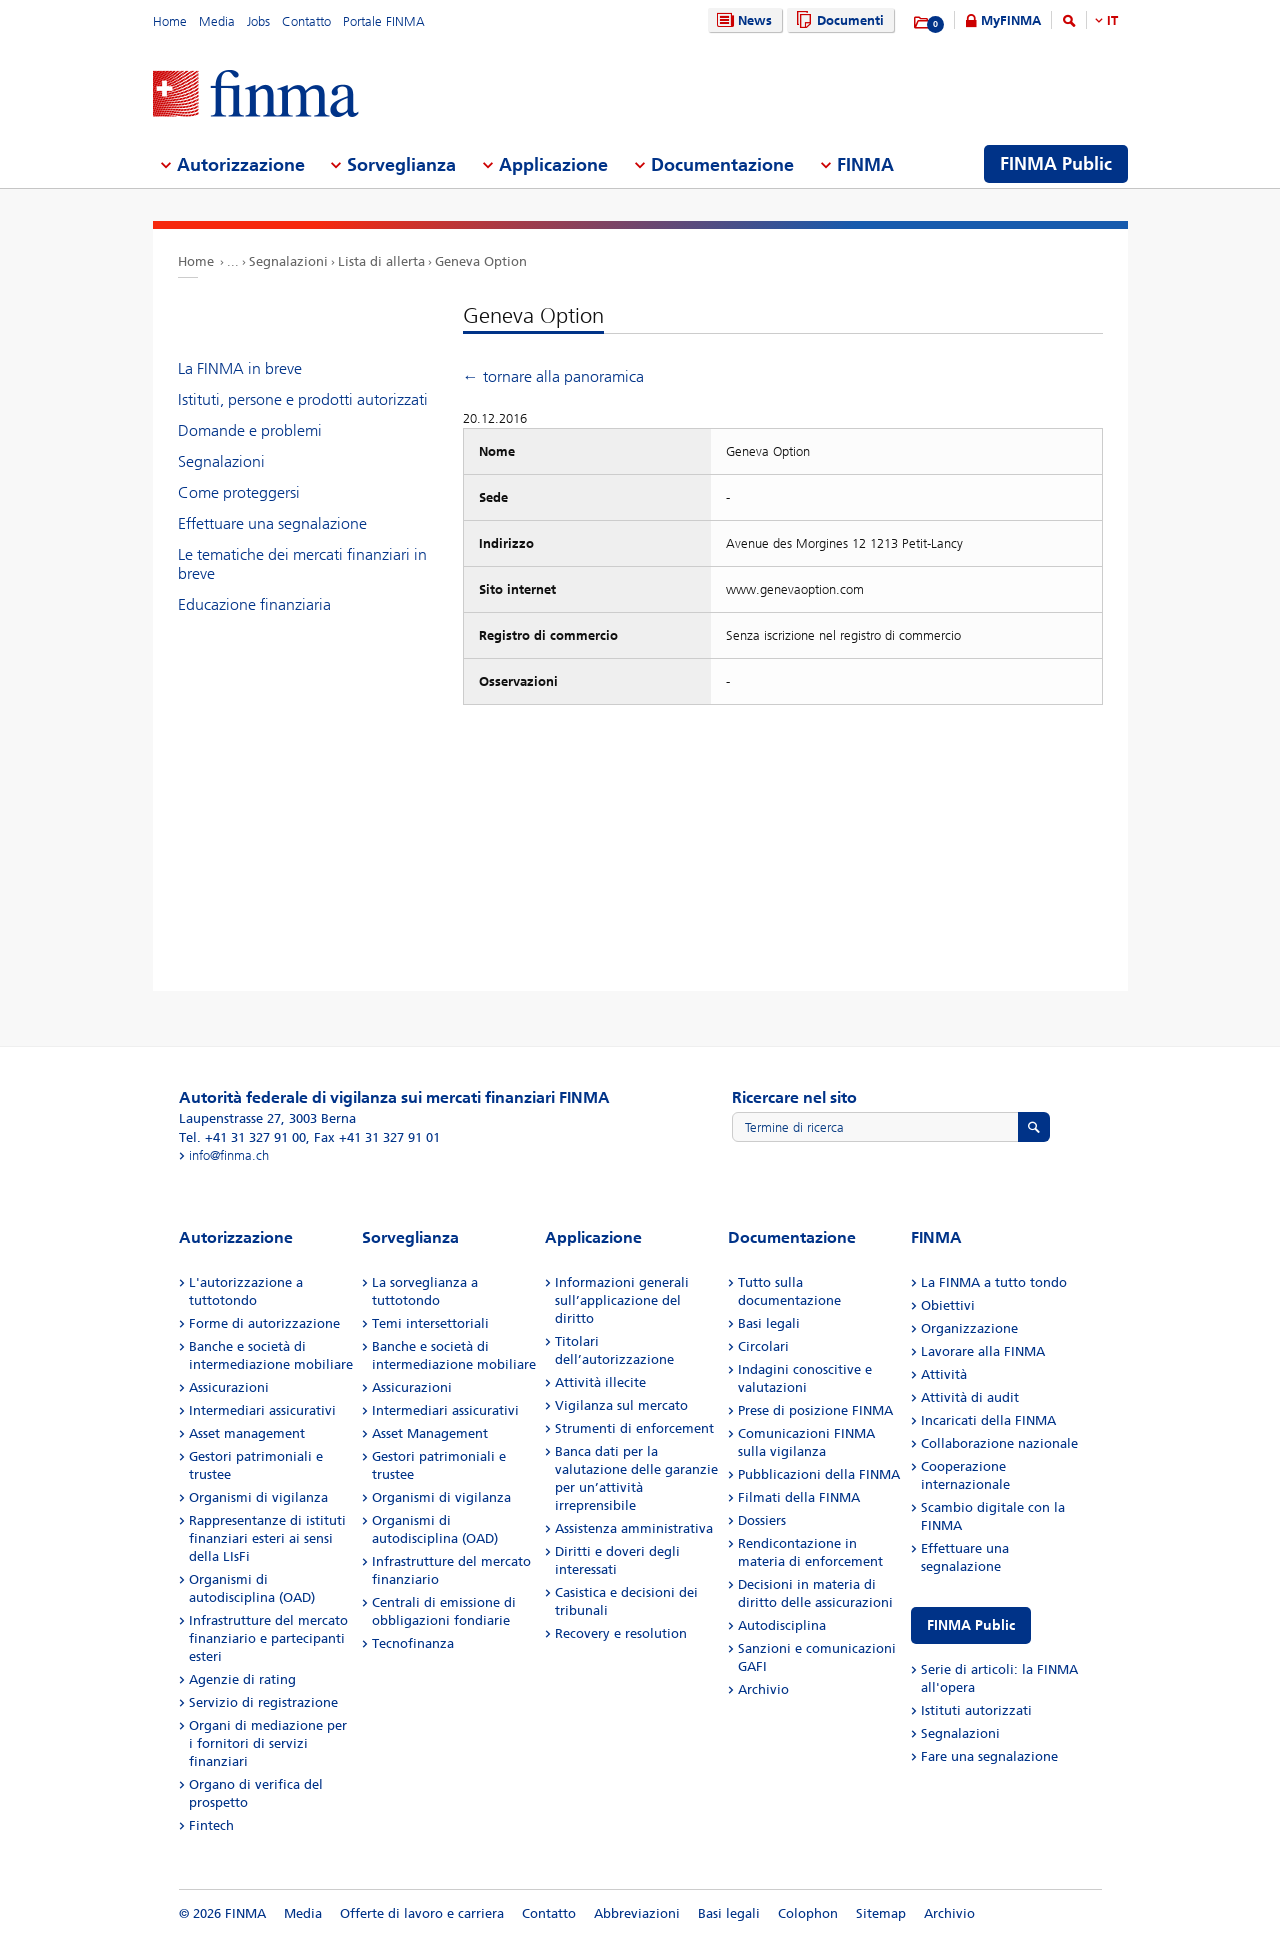 The height and width of the screenshot is (1936, 1280). What do you see at coordinates (637, 1913) in the screenshot?
I see `Abbreviazioni` at bounding box center [637, 1913].